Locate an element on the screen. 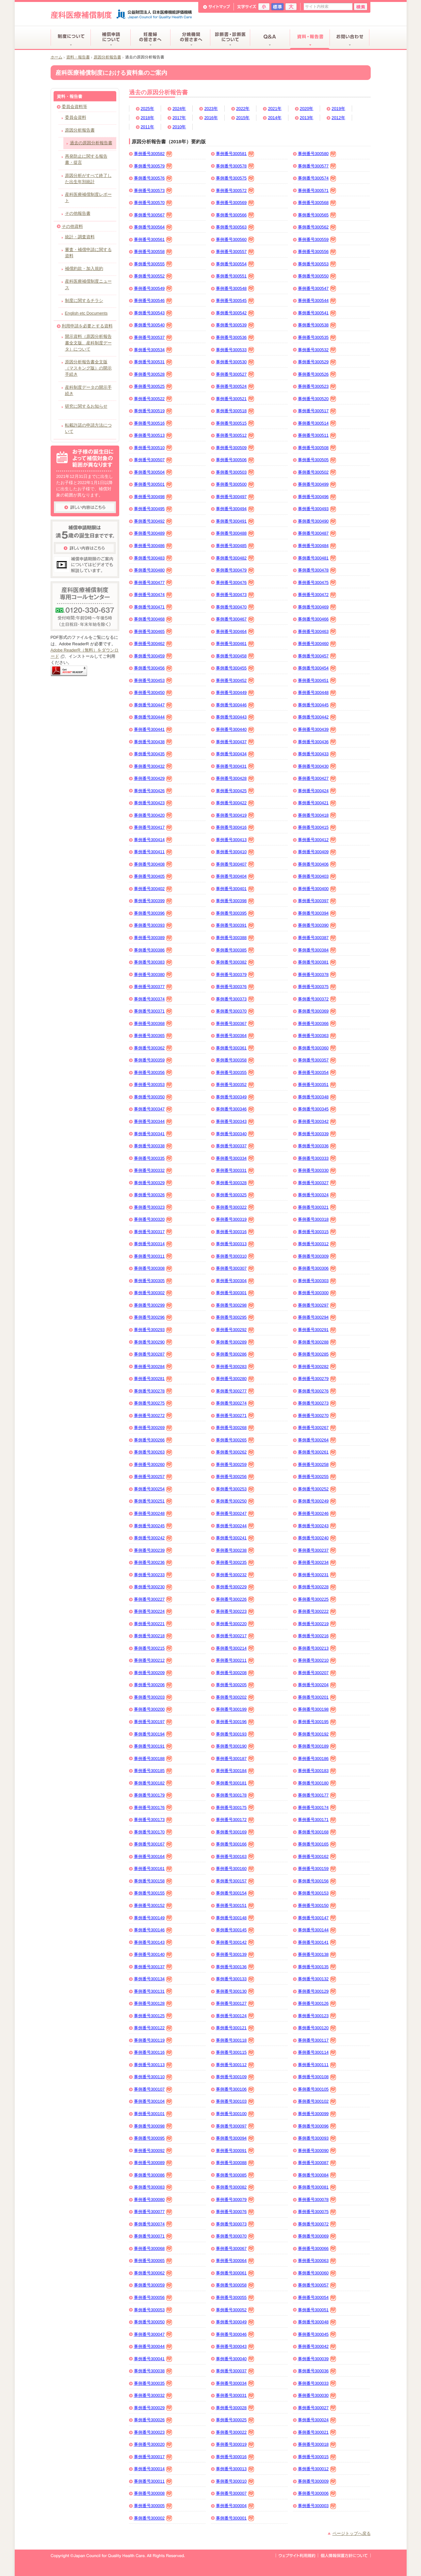  事例番号300119 is located at coordinates (153, 2040).